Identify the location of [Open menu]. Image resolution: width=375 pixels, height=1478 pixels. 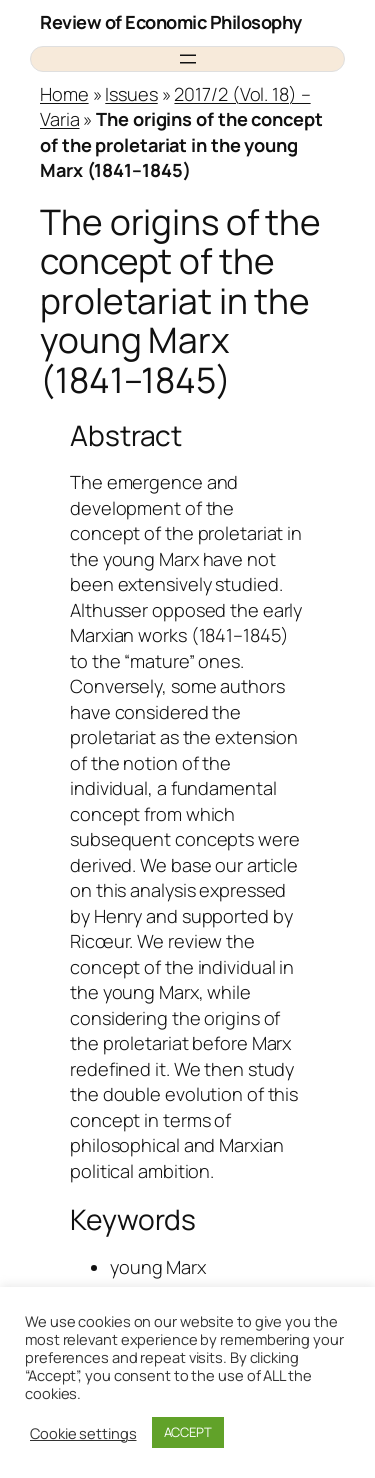
(188, 59).